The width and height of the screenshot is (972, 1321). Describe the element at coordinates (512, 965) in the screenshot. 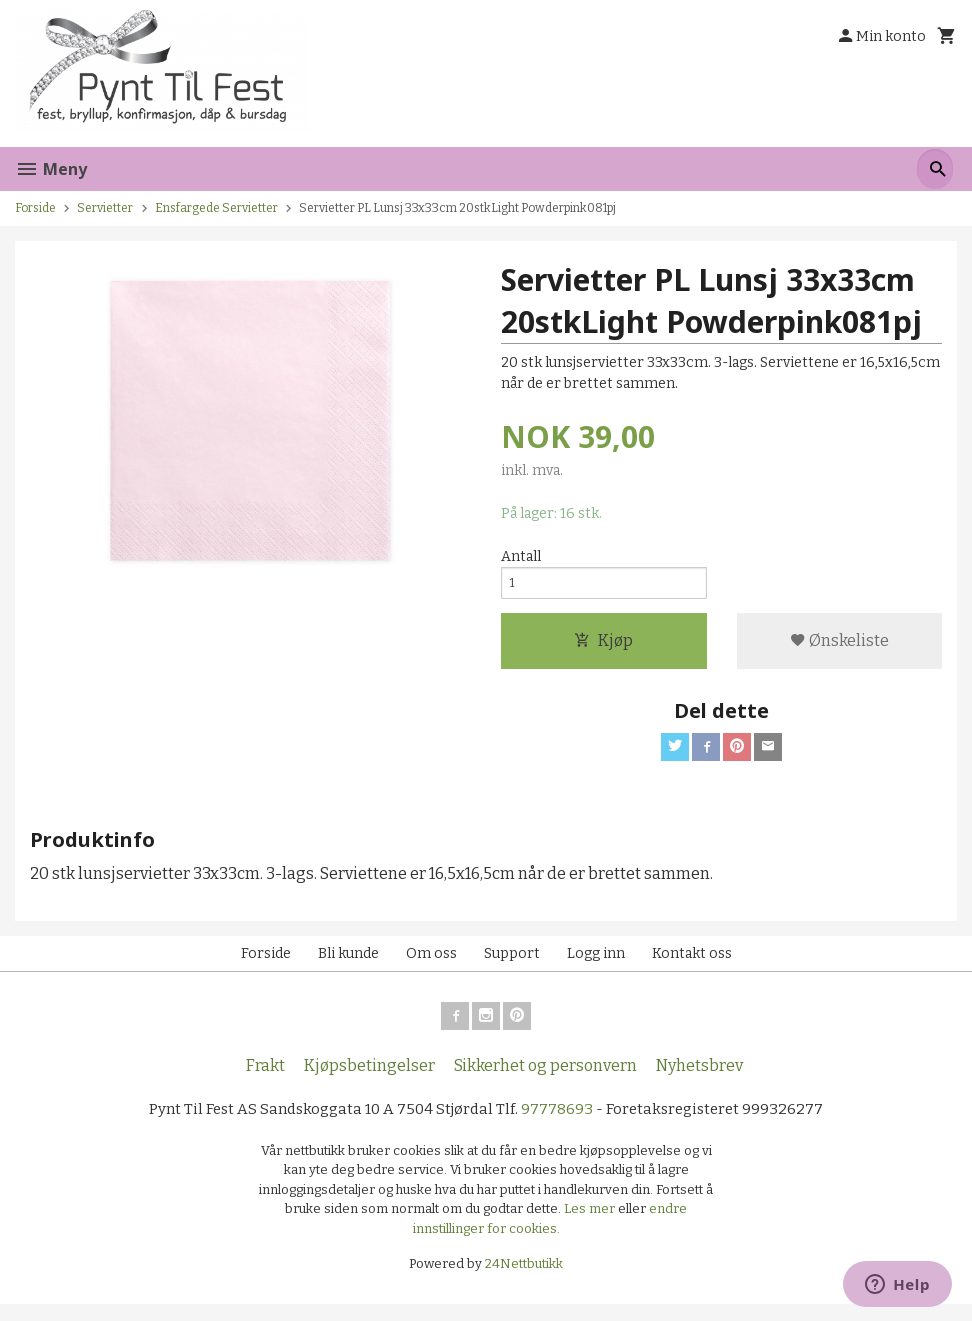

I see `Support` at that location.